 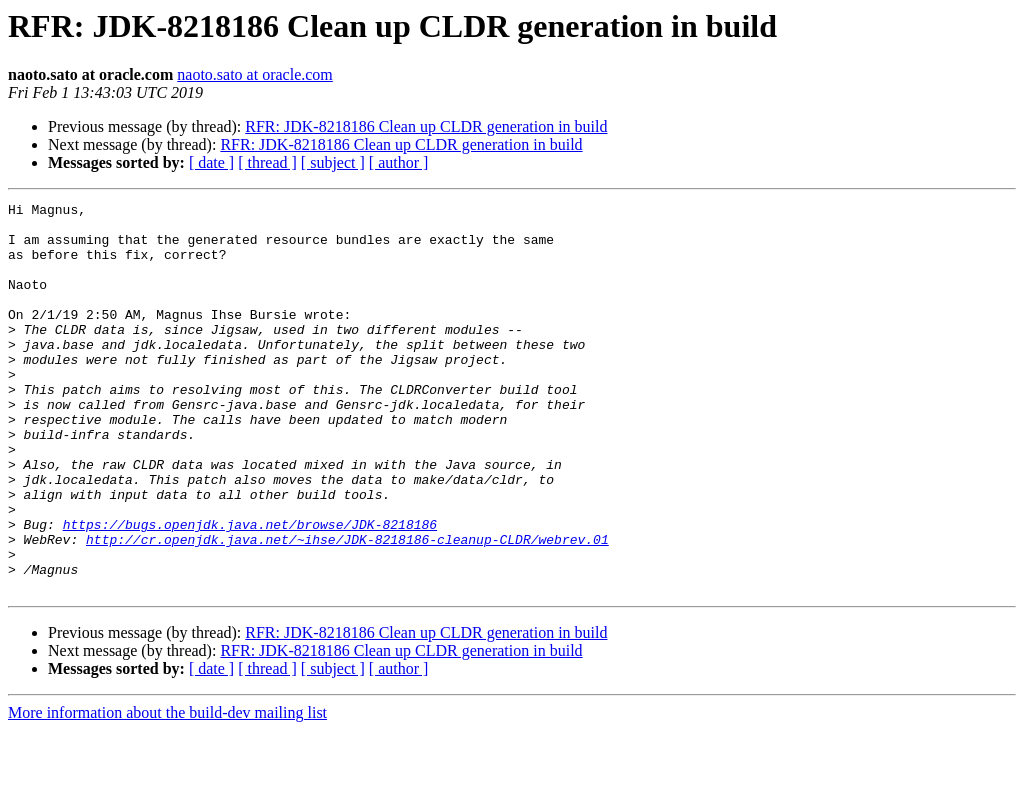 I want to click on [ author ], so click(x=399, y=162).